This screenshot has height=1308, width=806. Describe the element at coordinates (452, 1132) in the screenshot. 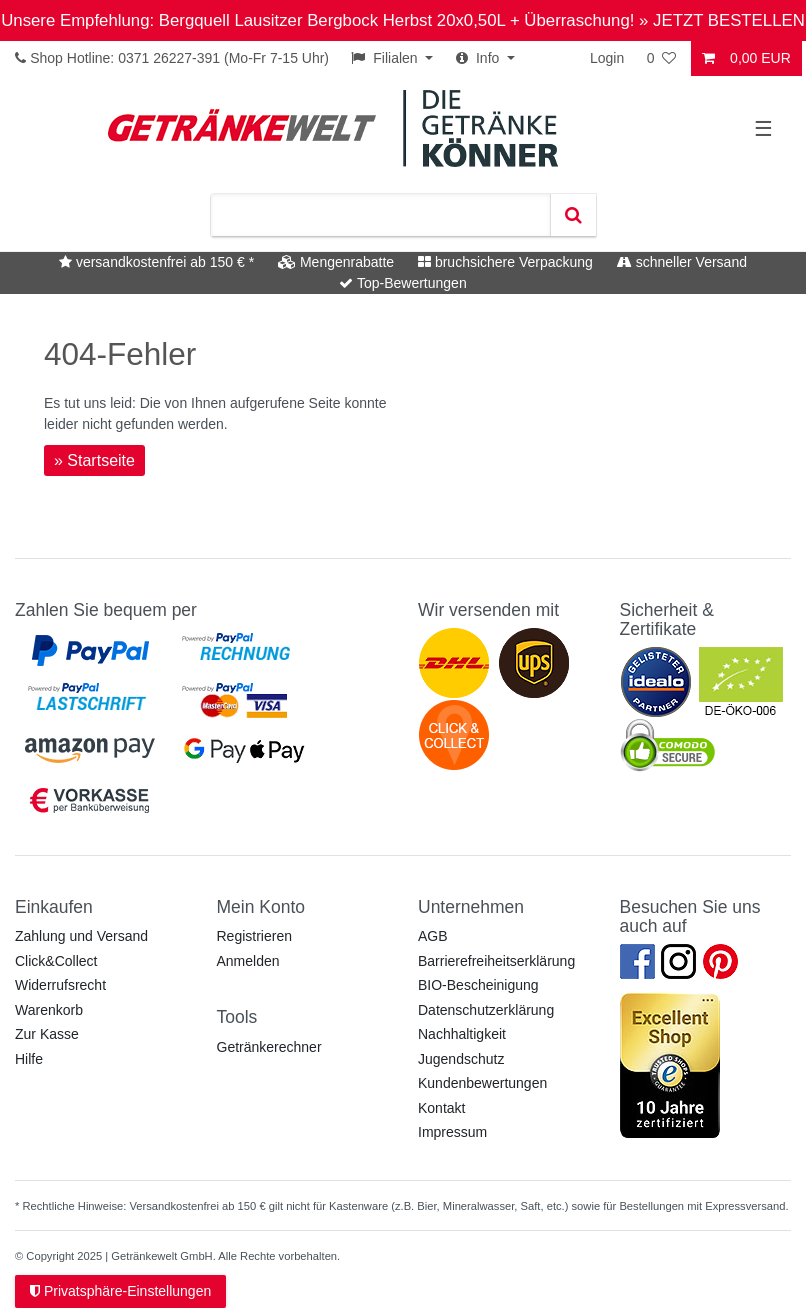

I see `Impressum` at that location.